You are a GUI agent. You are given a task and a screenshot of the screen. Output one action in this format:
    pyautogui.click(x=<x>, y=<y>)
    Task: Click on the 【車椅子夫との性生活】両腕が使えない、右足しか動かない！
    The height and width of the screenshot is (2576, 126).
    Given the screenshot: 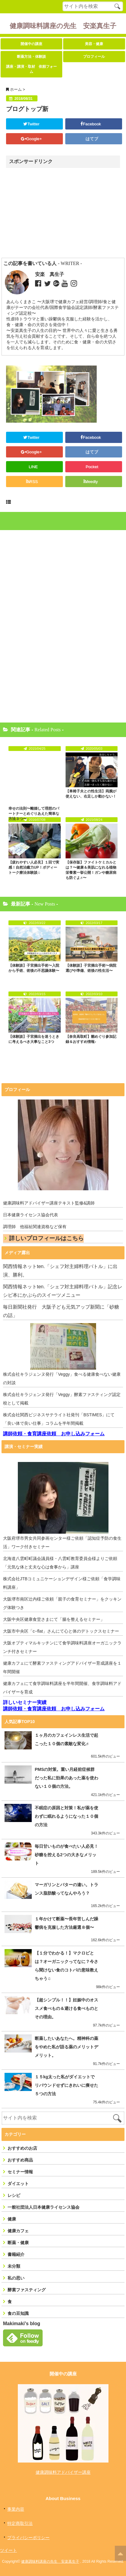 What is the action you would take?
    pyautogui.click(x=91, y=793)
    